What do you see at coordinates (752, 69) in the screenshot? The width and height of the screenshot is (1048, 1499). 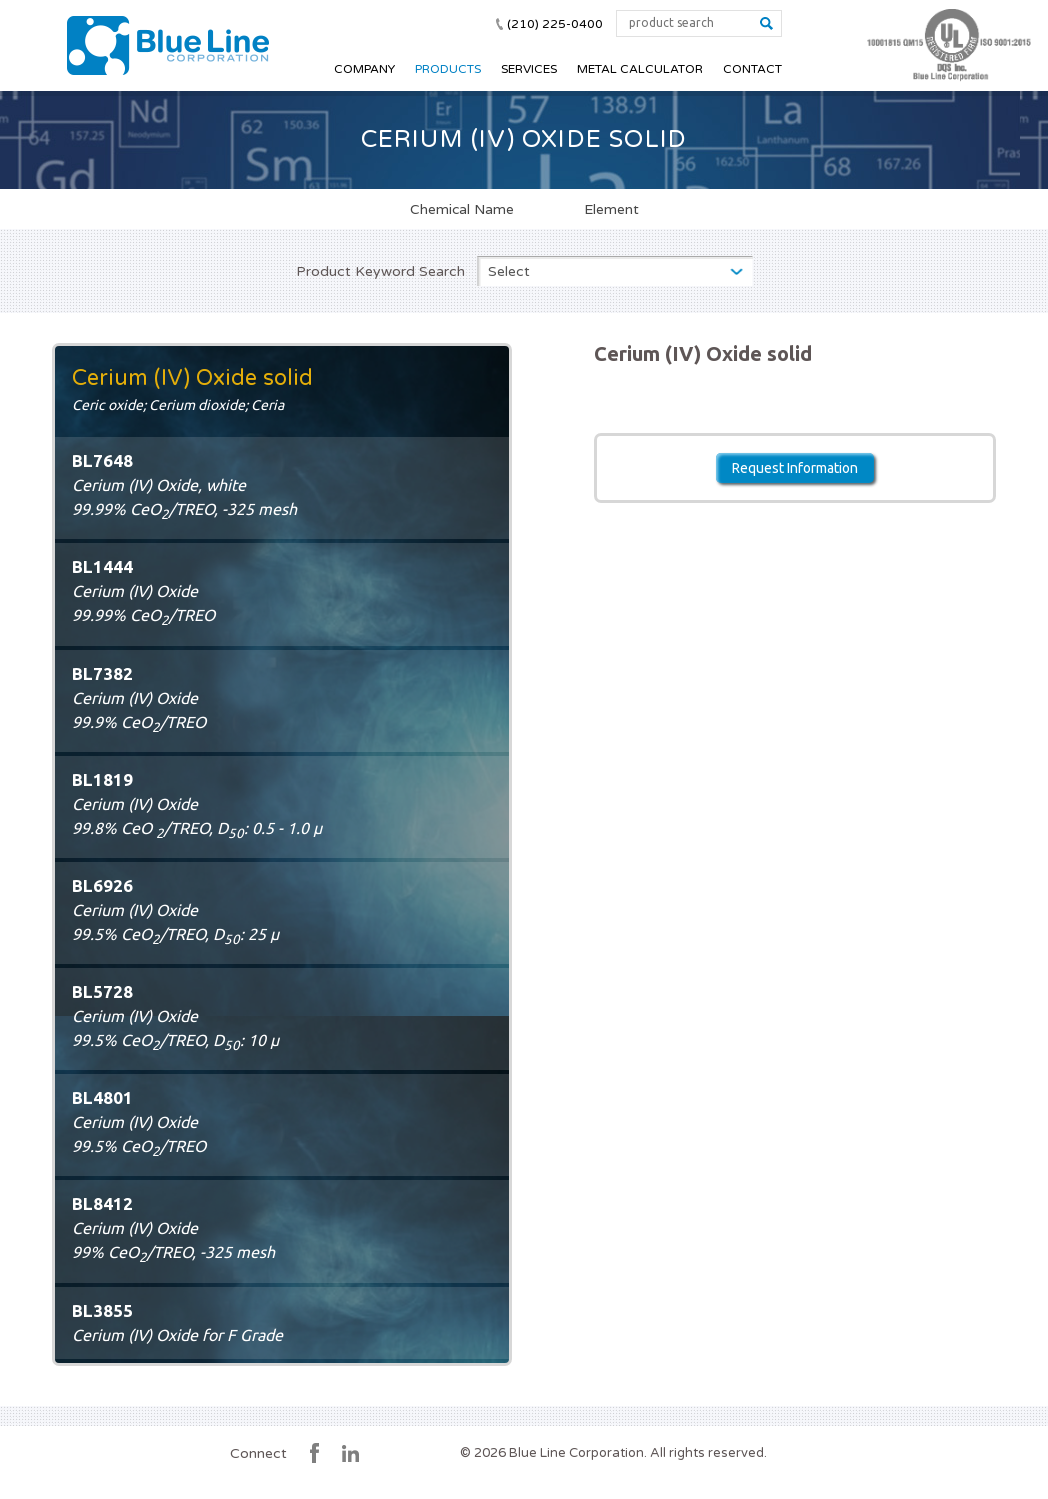 I see `Contact` at bounding box center [752, 69].